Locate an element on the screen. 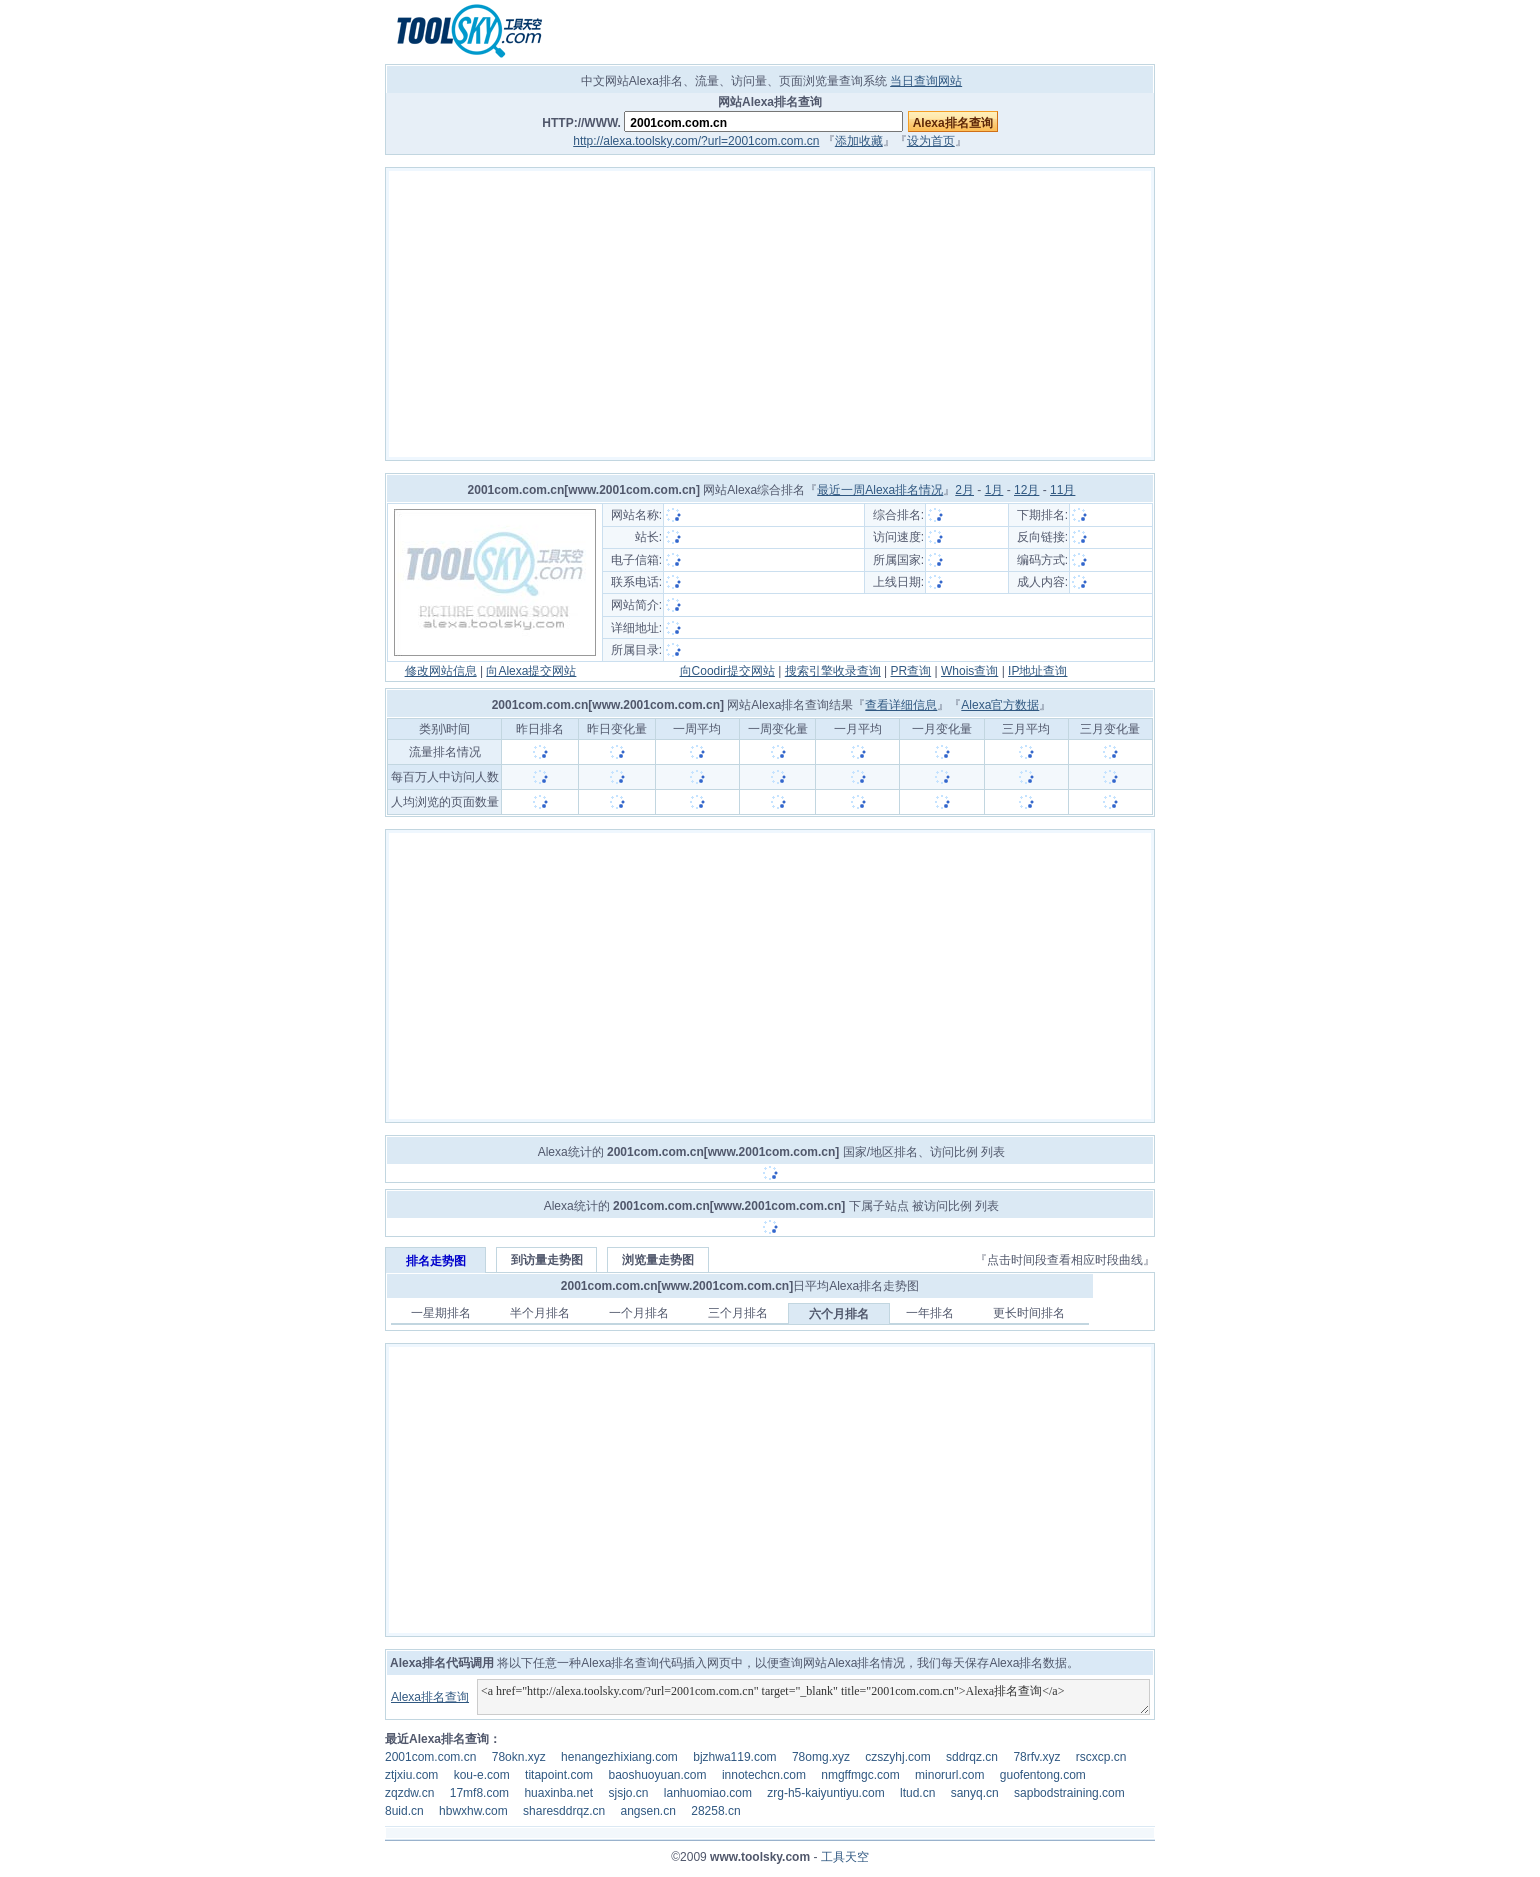 The width and height of the screenshot is (1540, 1877). zrg-h5-kaiyuntiyu.com is located at coordinates (825, 1793).